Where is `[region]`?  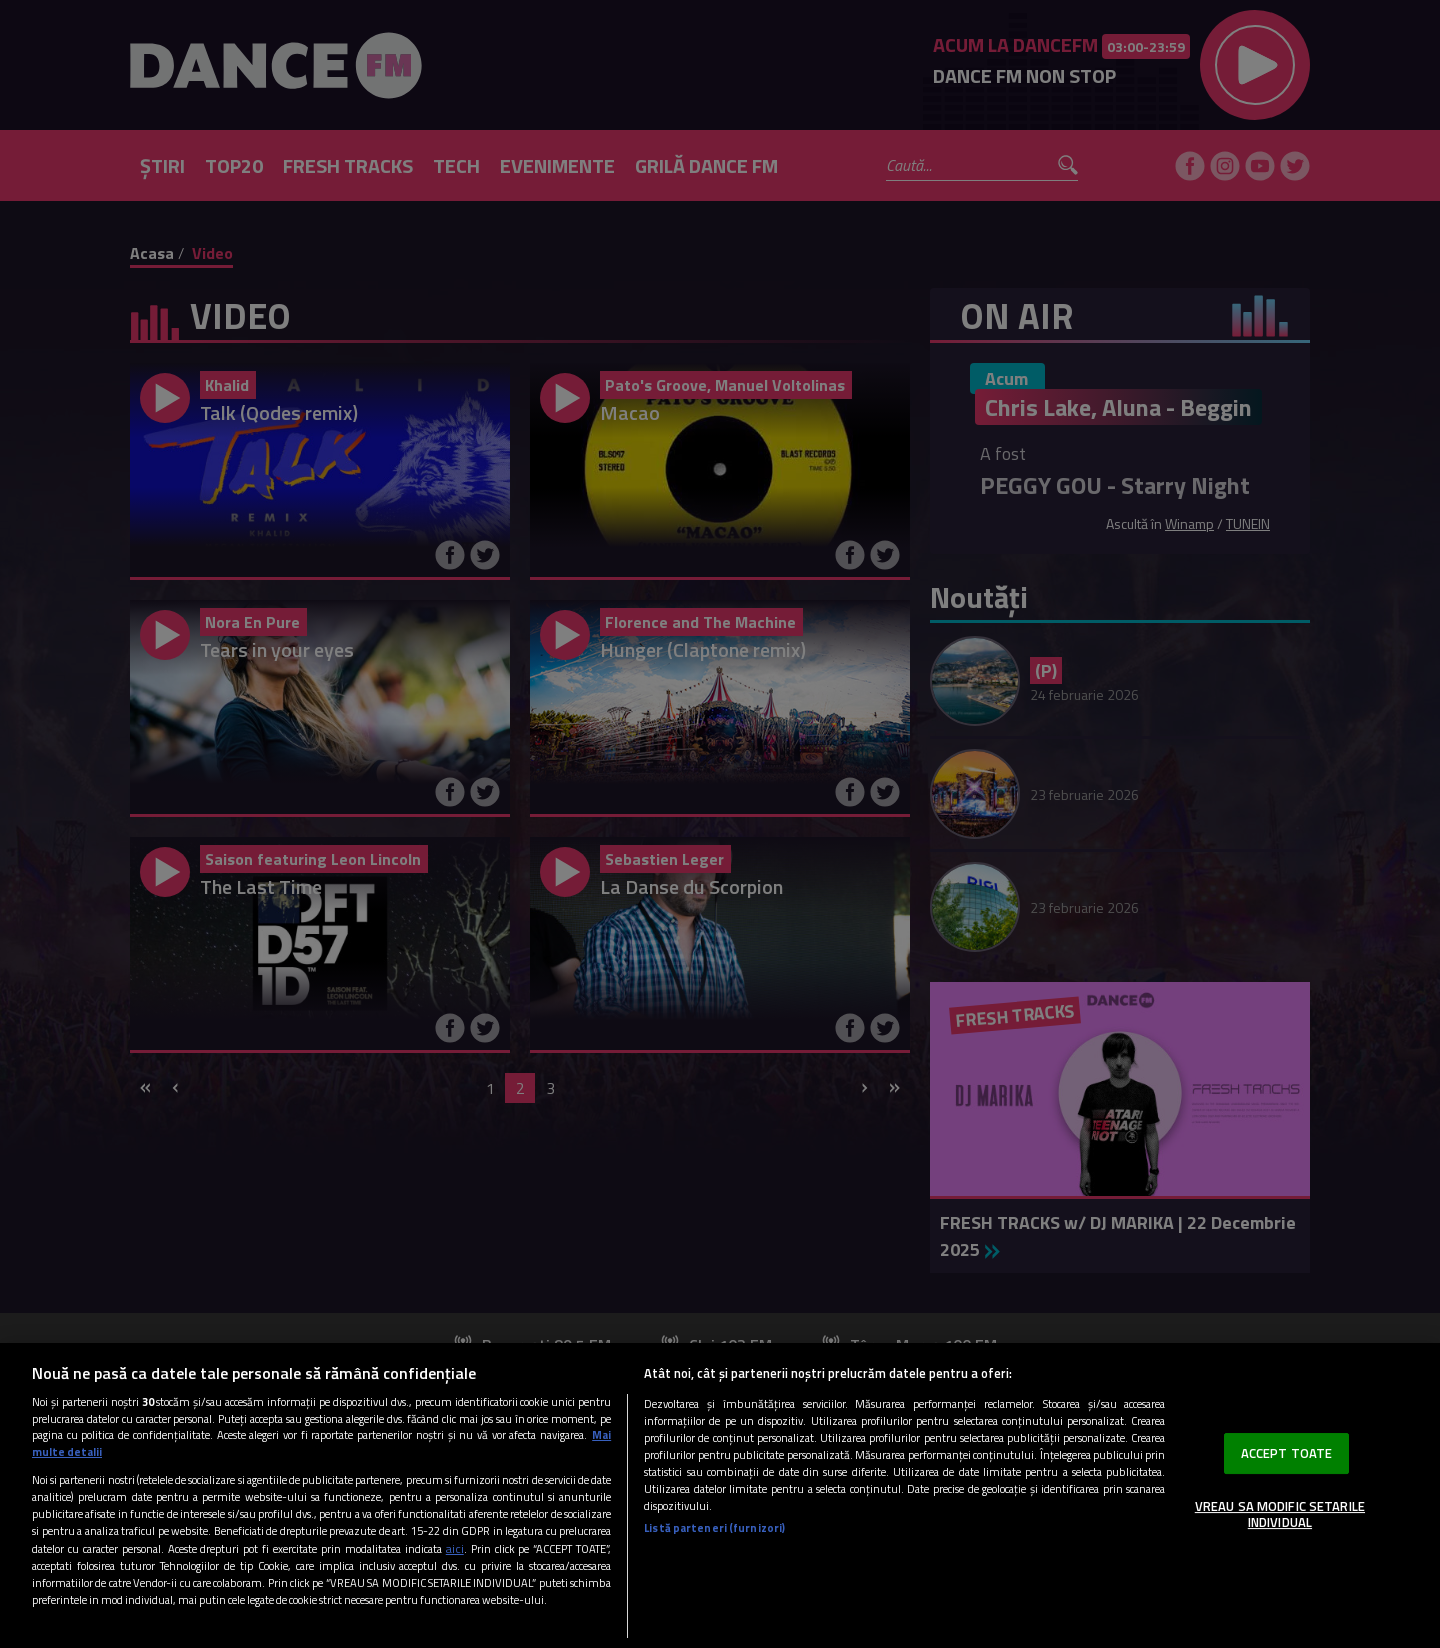
[region] is located at coordinates (720, 1495).